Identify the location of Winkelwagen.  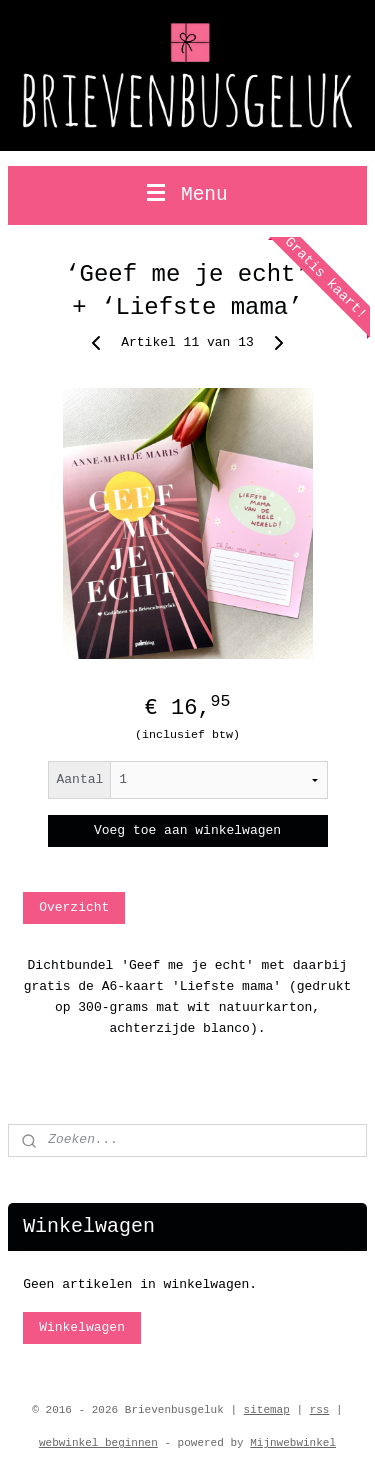
(82, 1327).